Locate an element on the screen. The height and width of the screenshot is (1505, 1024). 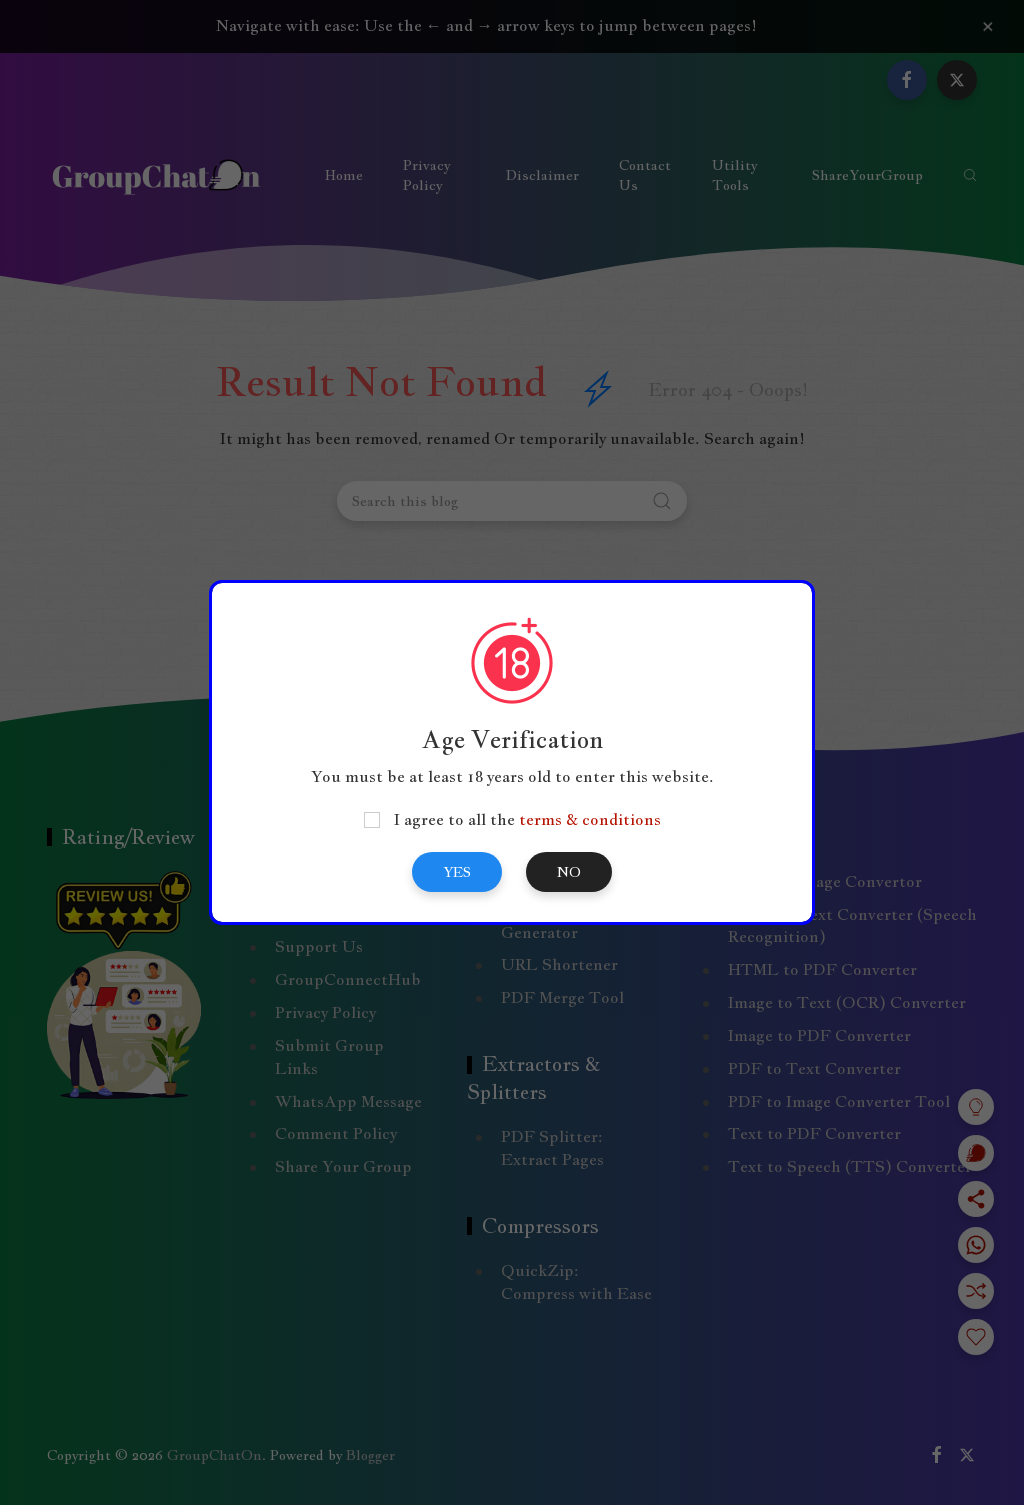
No is located at coordinates (569, 872).